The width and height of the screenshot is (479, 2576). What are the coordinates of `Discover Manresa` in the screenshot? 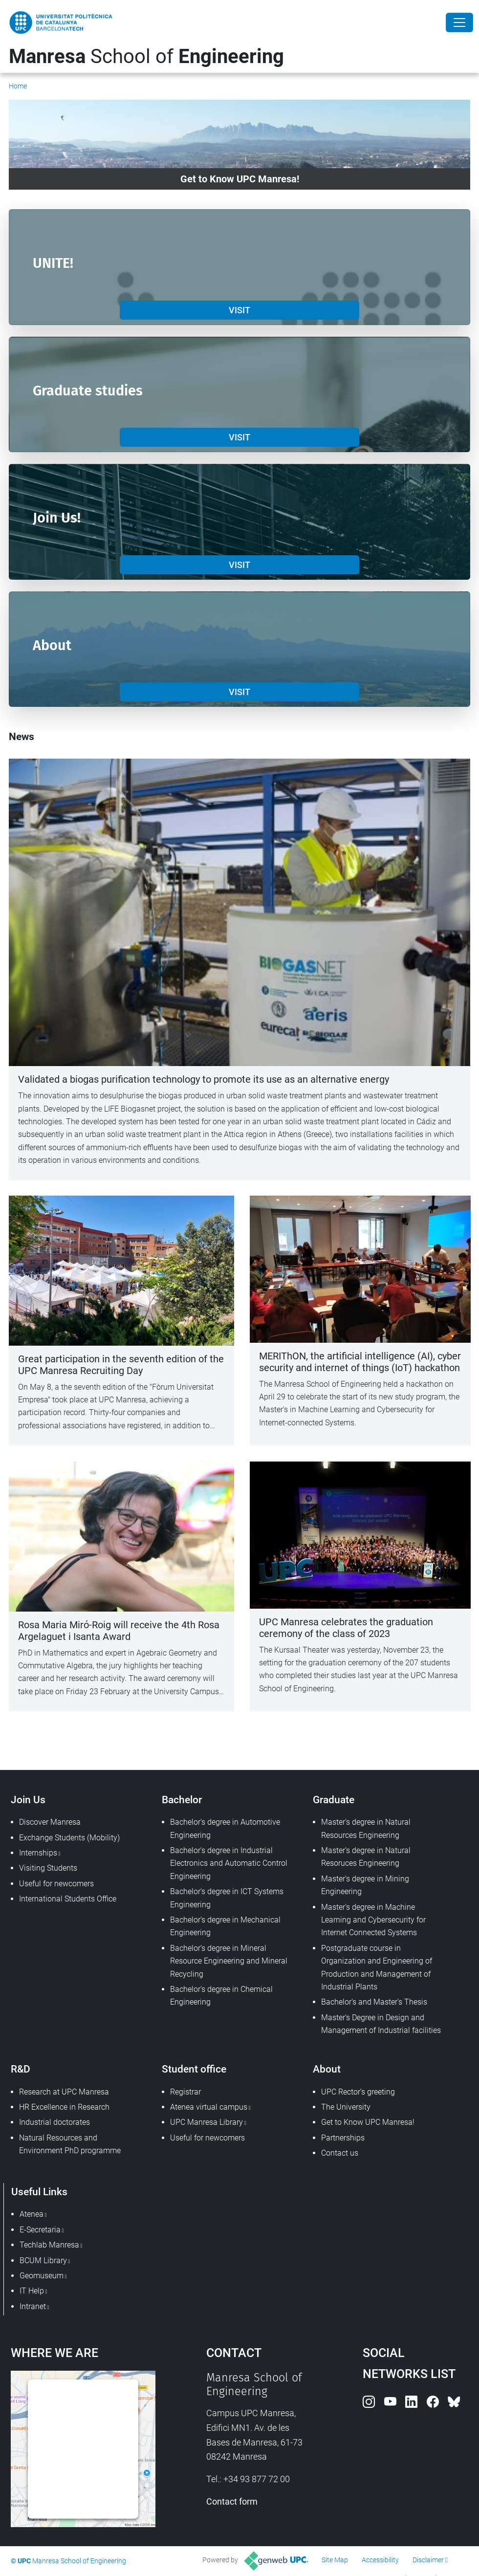 It's located at (50, 1822).